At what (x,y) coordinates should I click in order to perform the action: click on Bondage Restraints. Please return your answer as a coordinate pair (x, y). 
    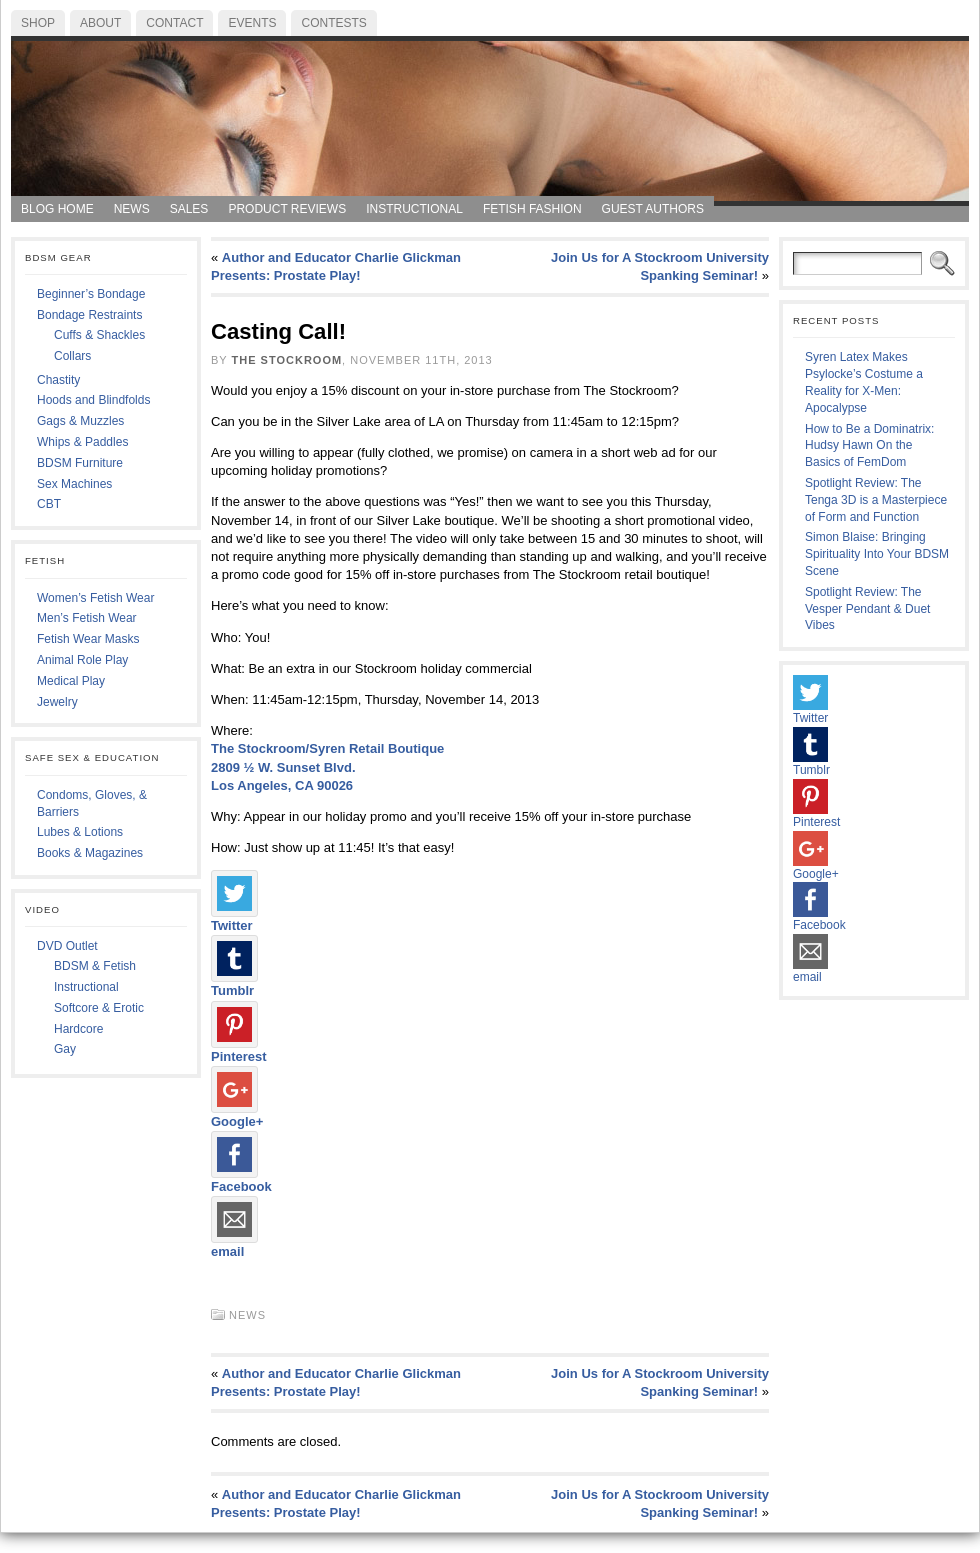
    Looking at the image, I should click on (89, 315).